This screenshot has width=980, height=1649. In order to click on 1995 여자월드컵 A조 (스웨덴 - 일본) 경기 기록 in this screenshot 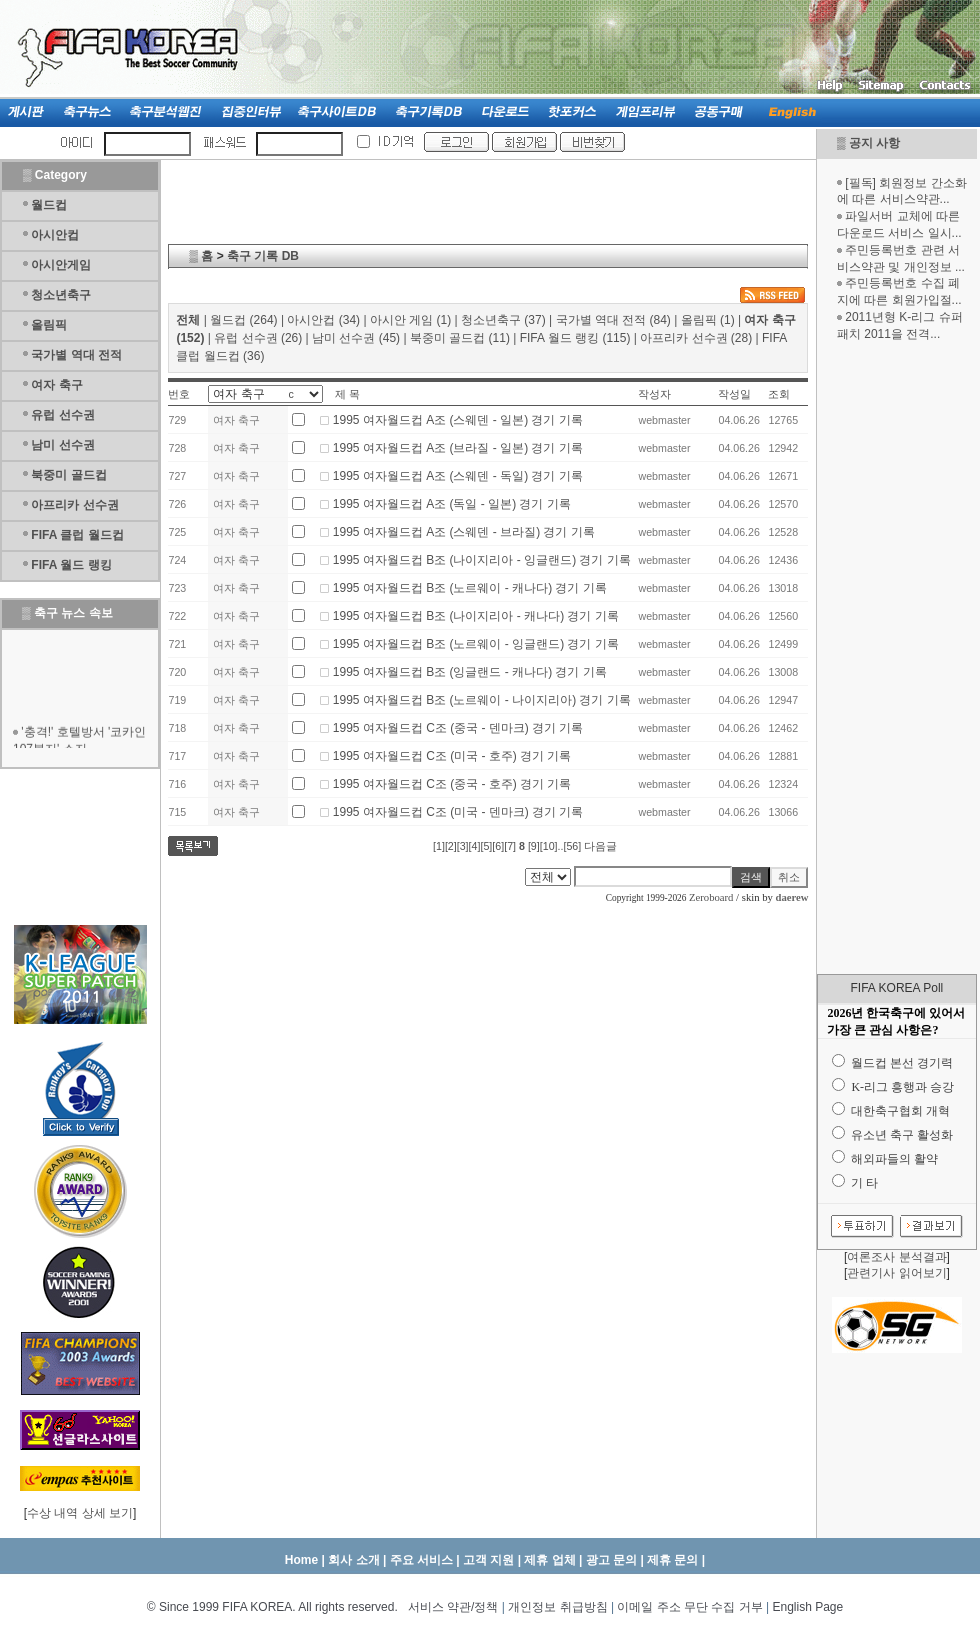, I will do `click(458, 420)`.